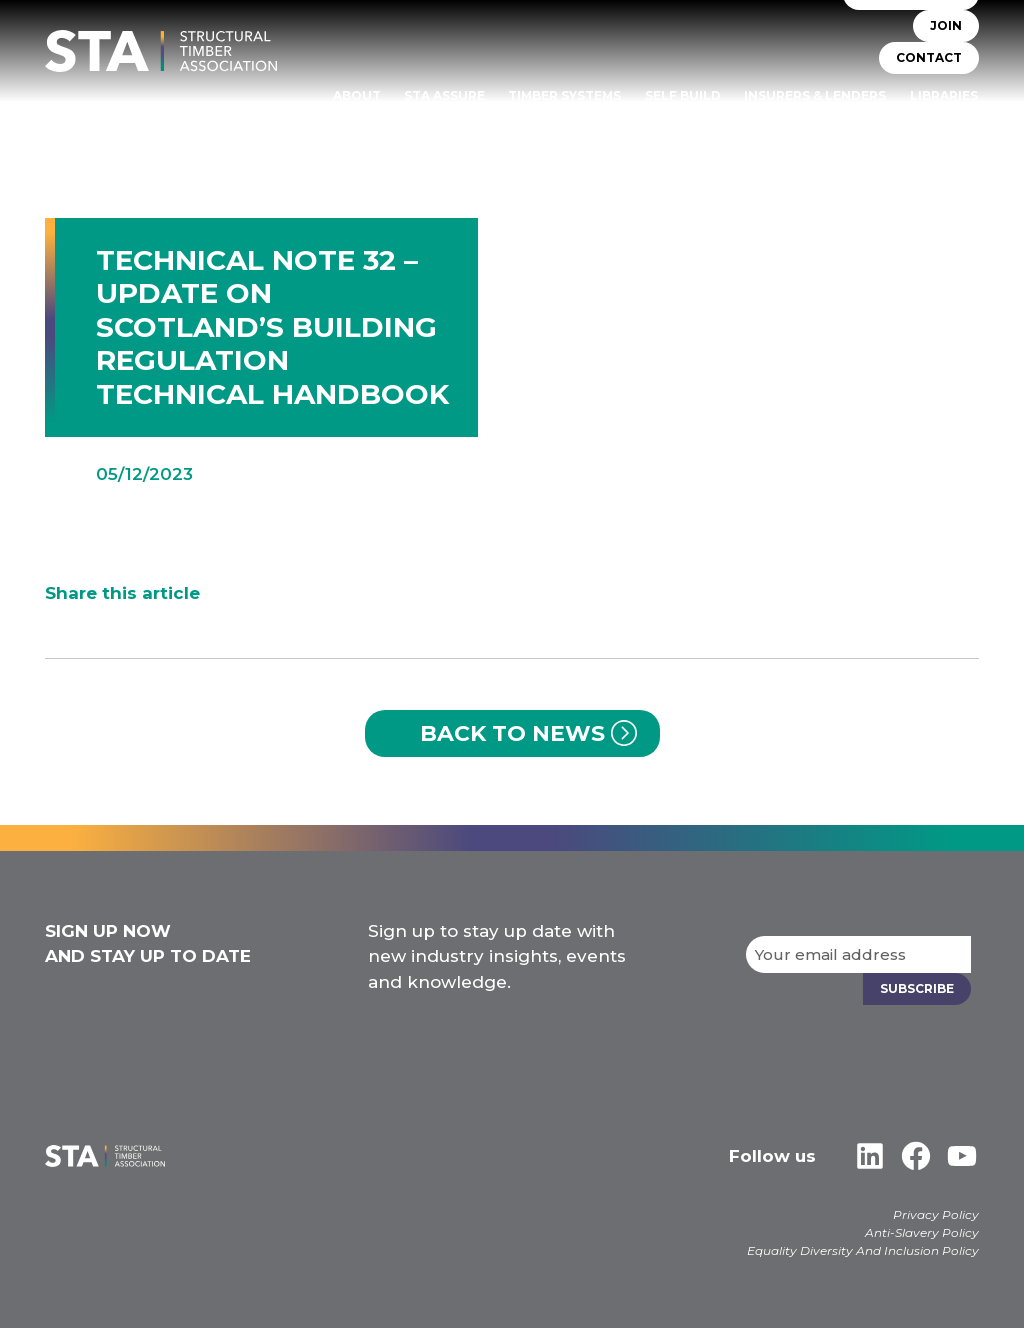 The image size is (1024, 1328). What do you see at coordinates (815, 95) in the screenshot?
I see `Insurers & Lenders` at bounding box center [815, 95].